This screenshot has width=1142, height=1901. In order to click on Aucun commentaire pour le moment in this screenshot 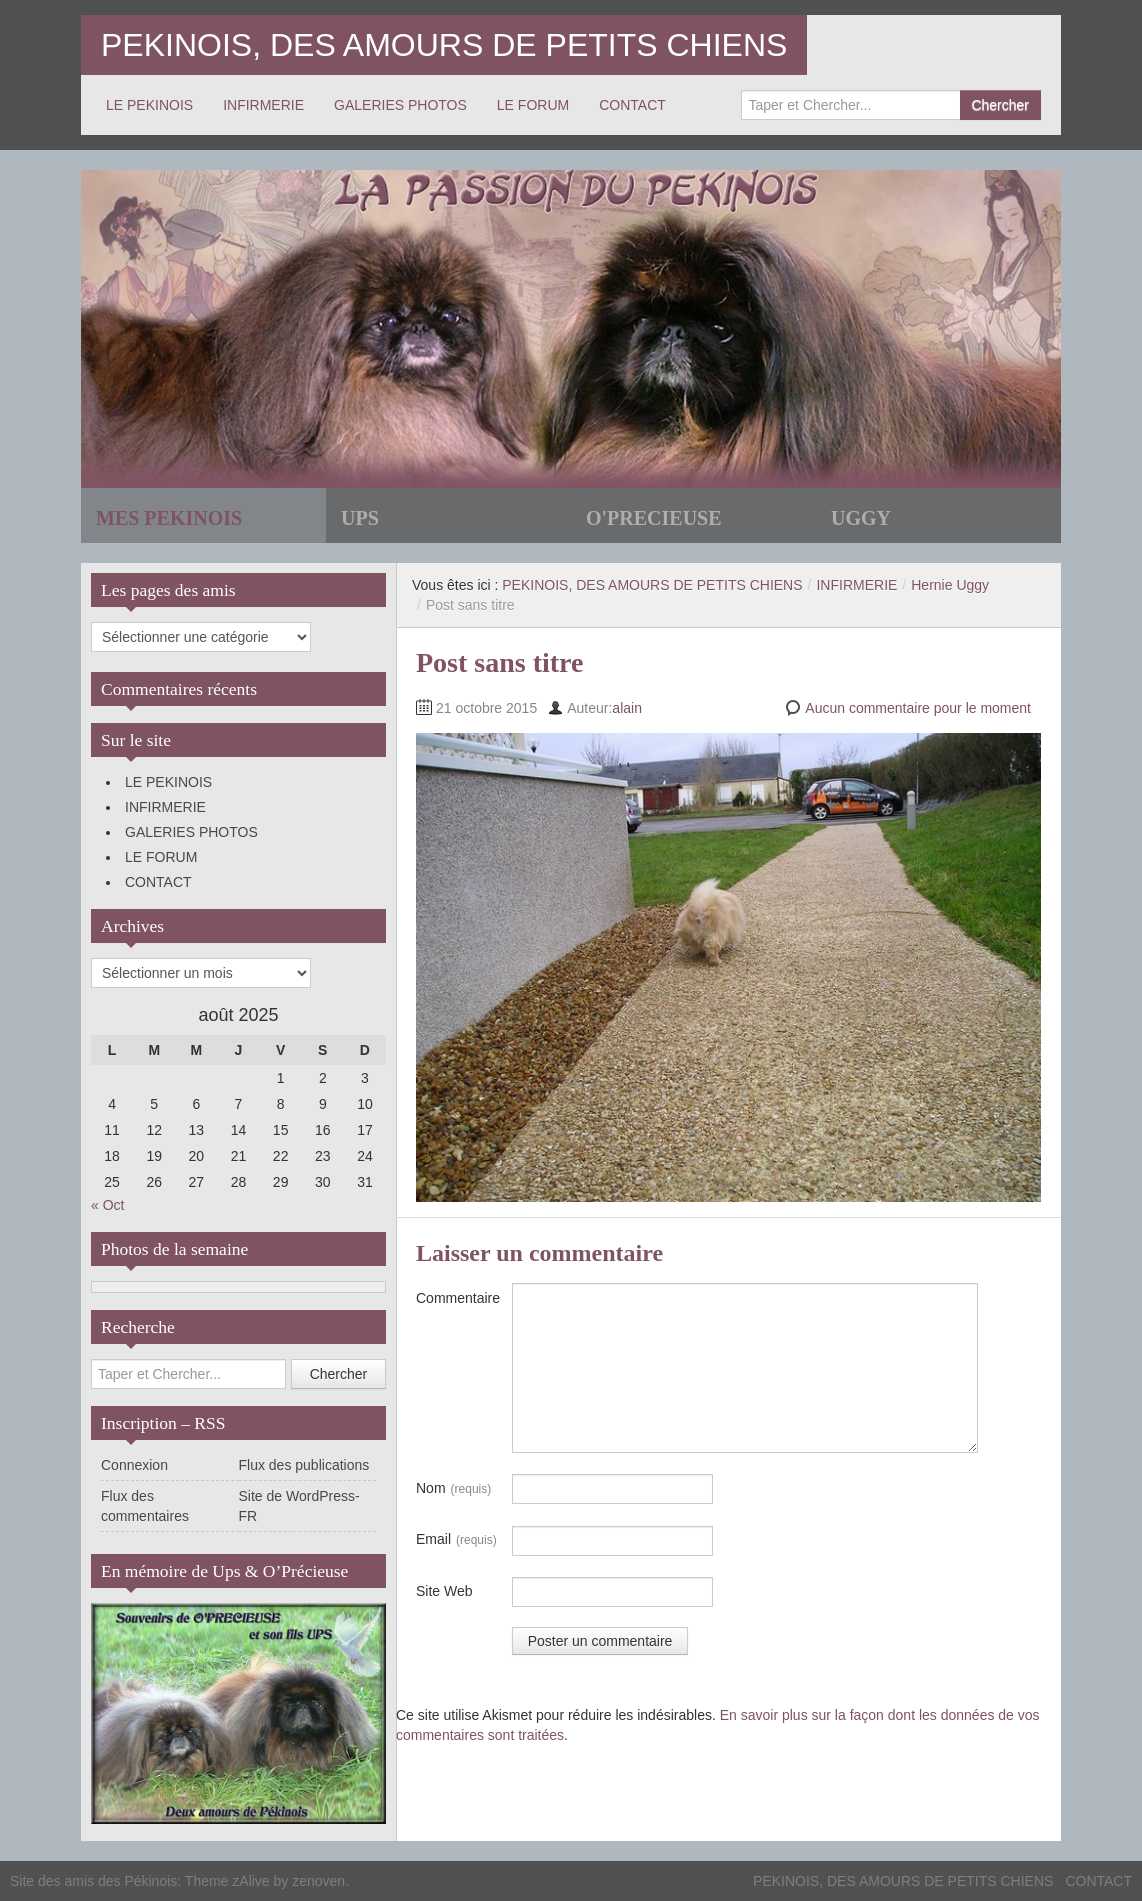, I will do `click(918, 708)`.